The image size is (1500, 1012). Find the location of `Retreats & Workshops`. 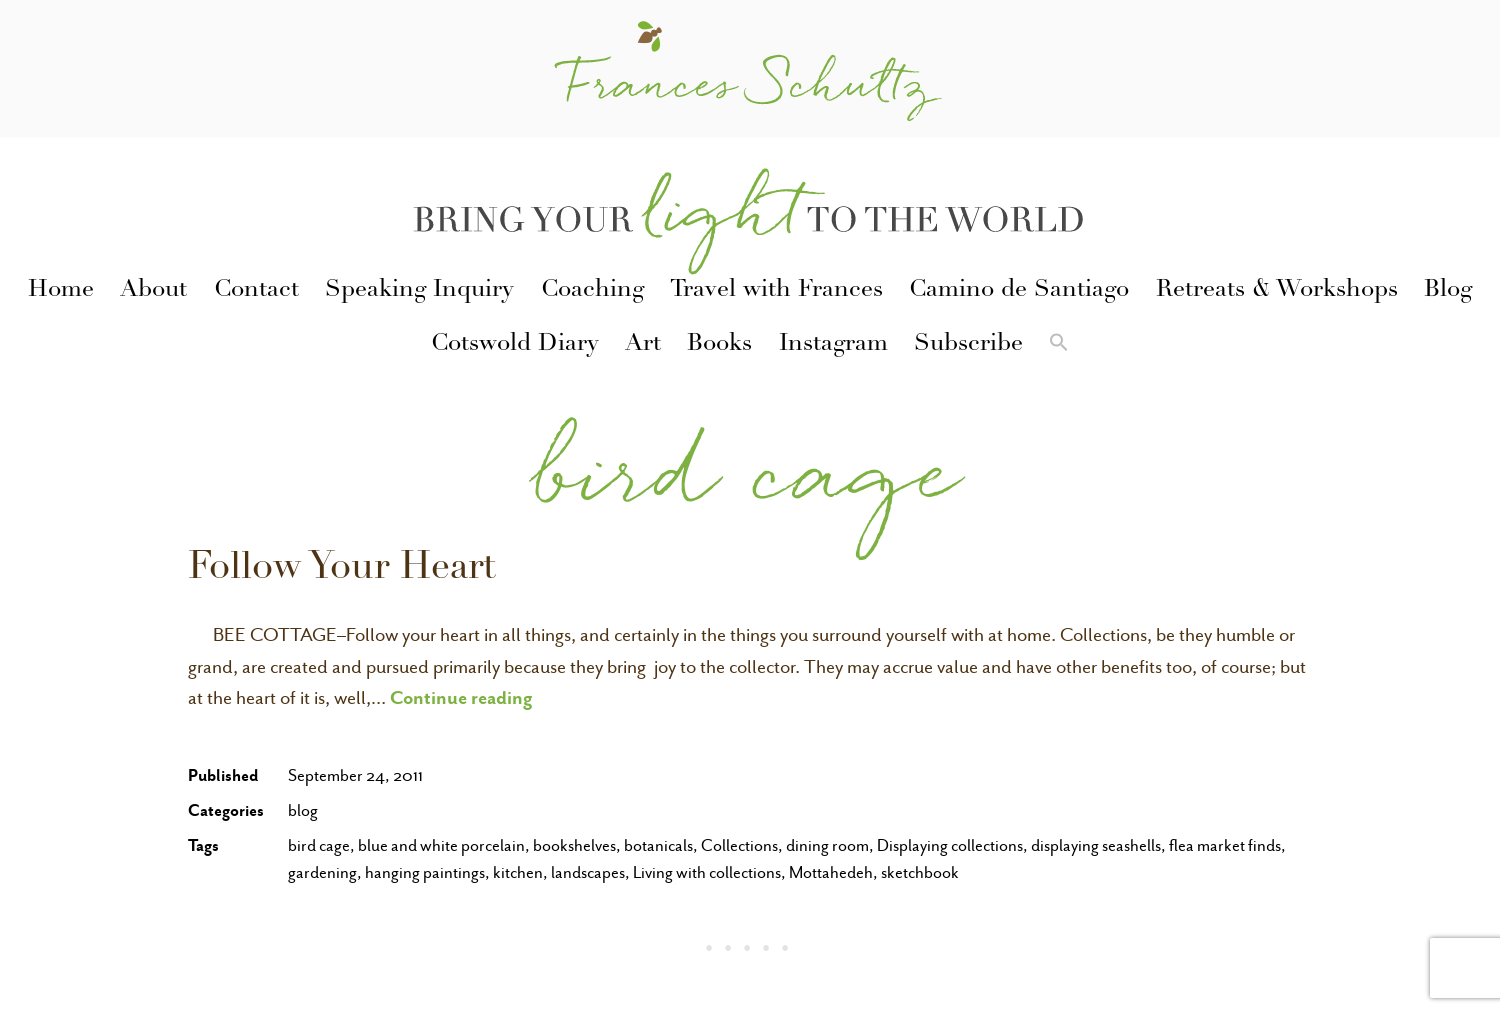

Retreats & Workshops is located at coordinates (1277, 291).